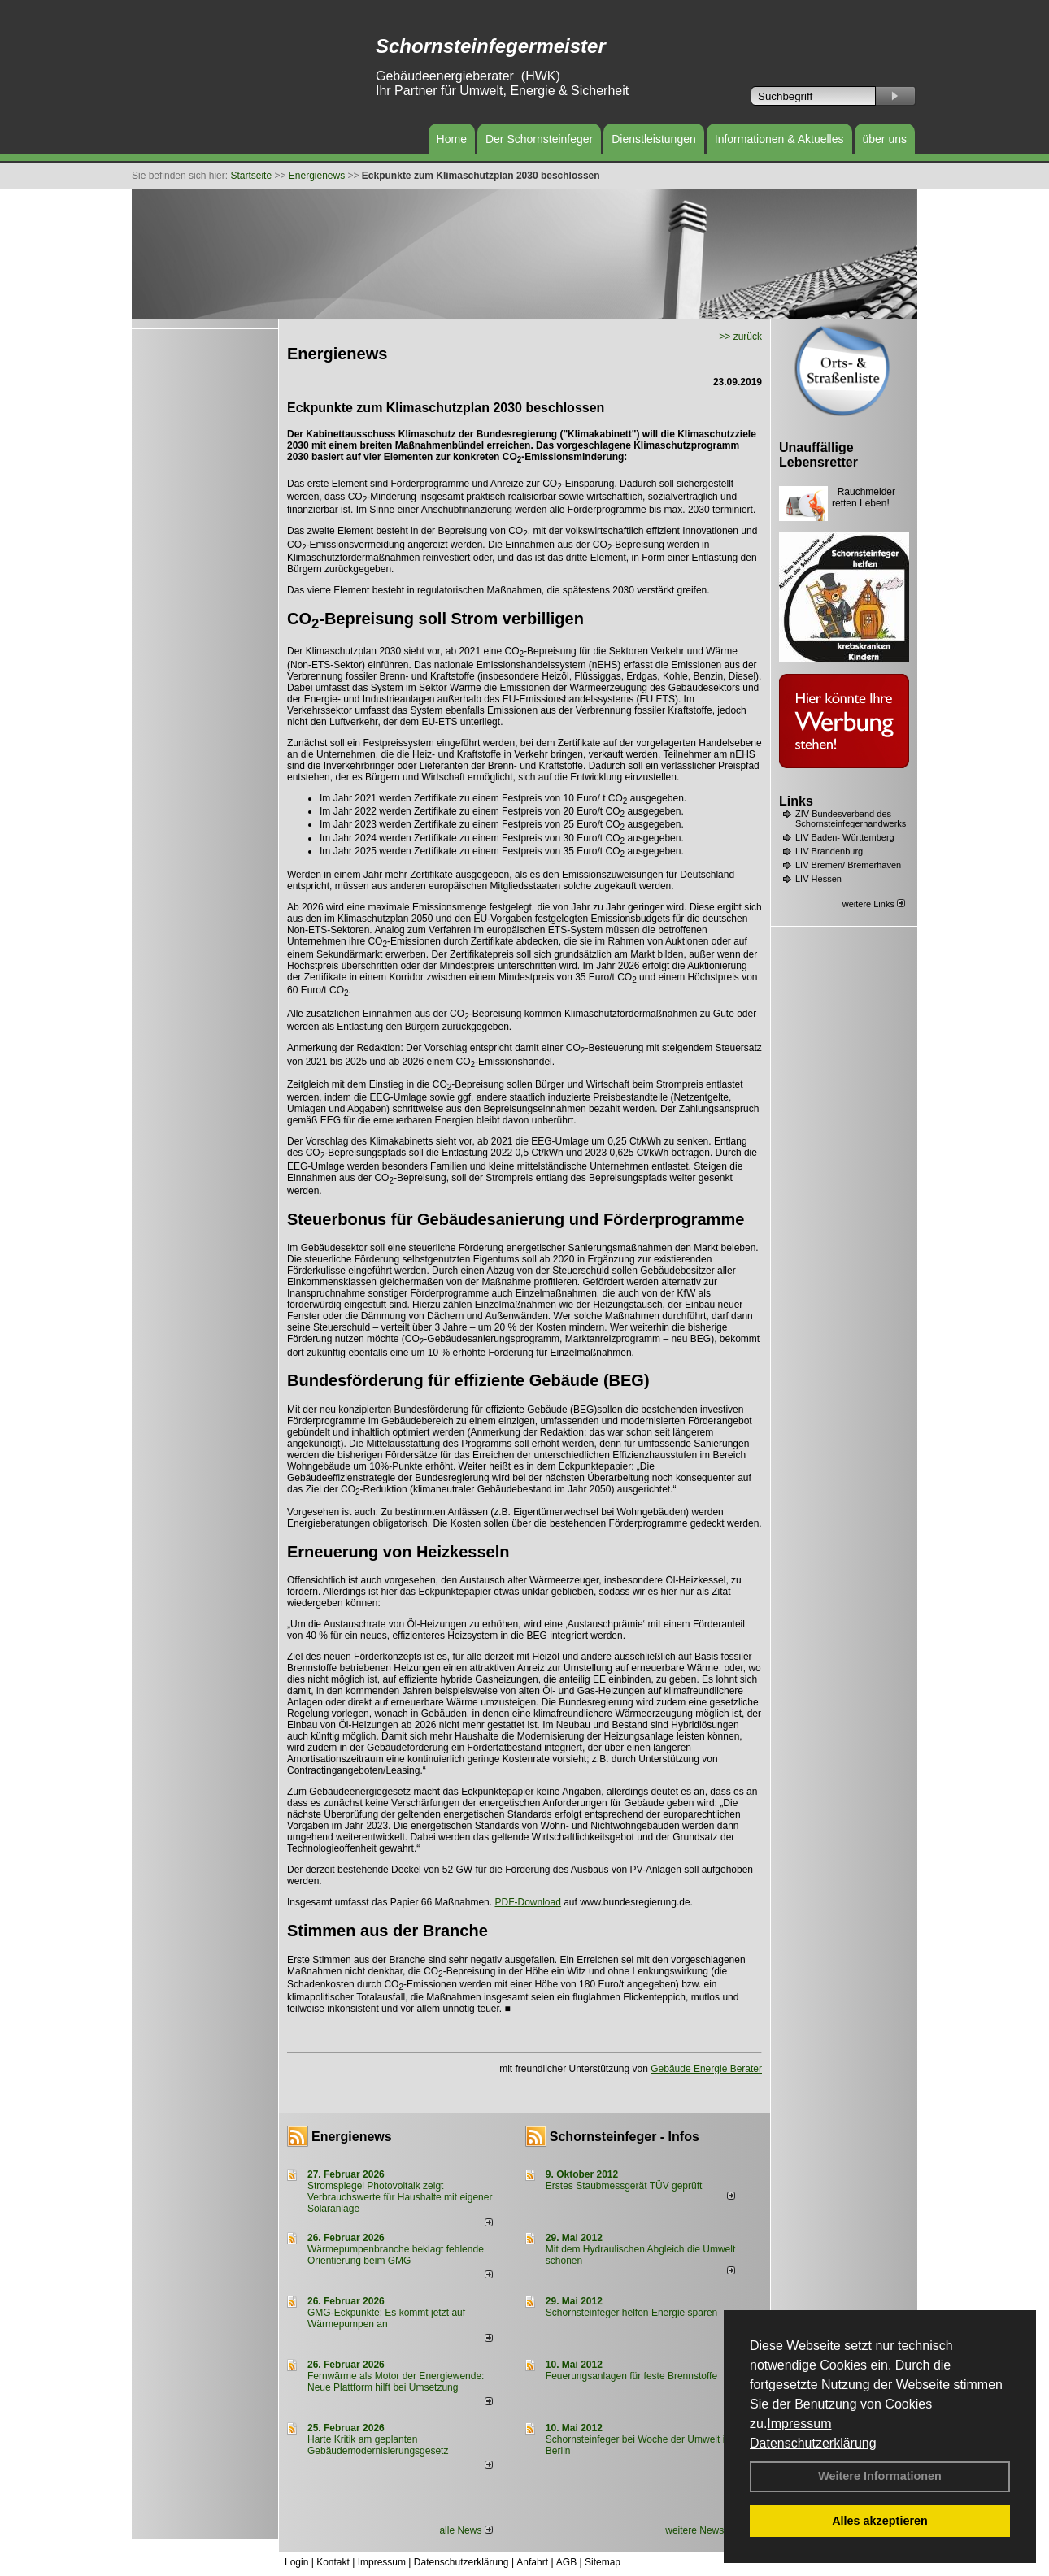  What do you see at coordinates (532, 2562) in the screenshot?
I see `Anfahrt` at bounding box center [532, 2562].